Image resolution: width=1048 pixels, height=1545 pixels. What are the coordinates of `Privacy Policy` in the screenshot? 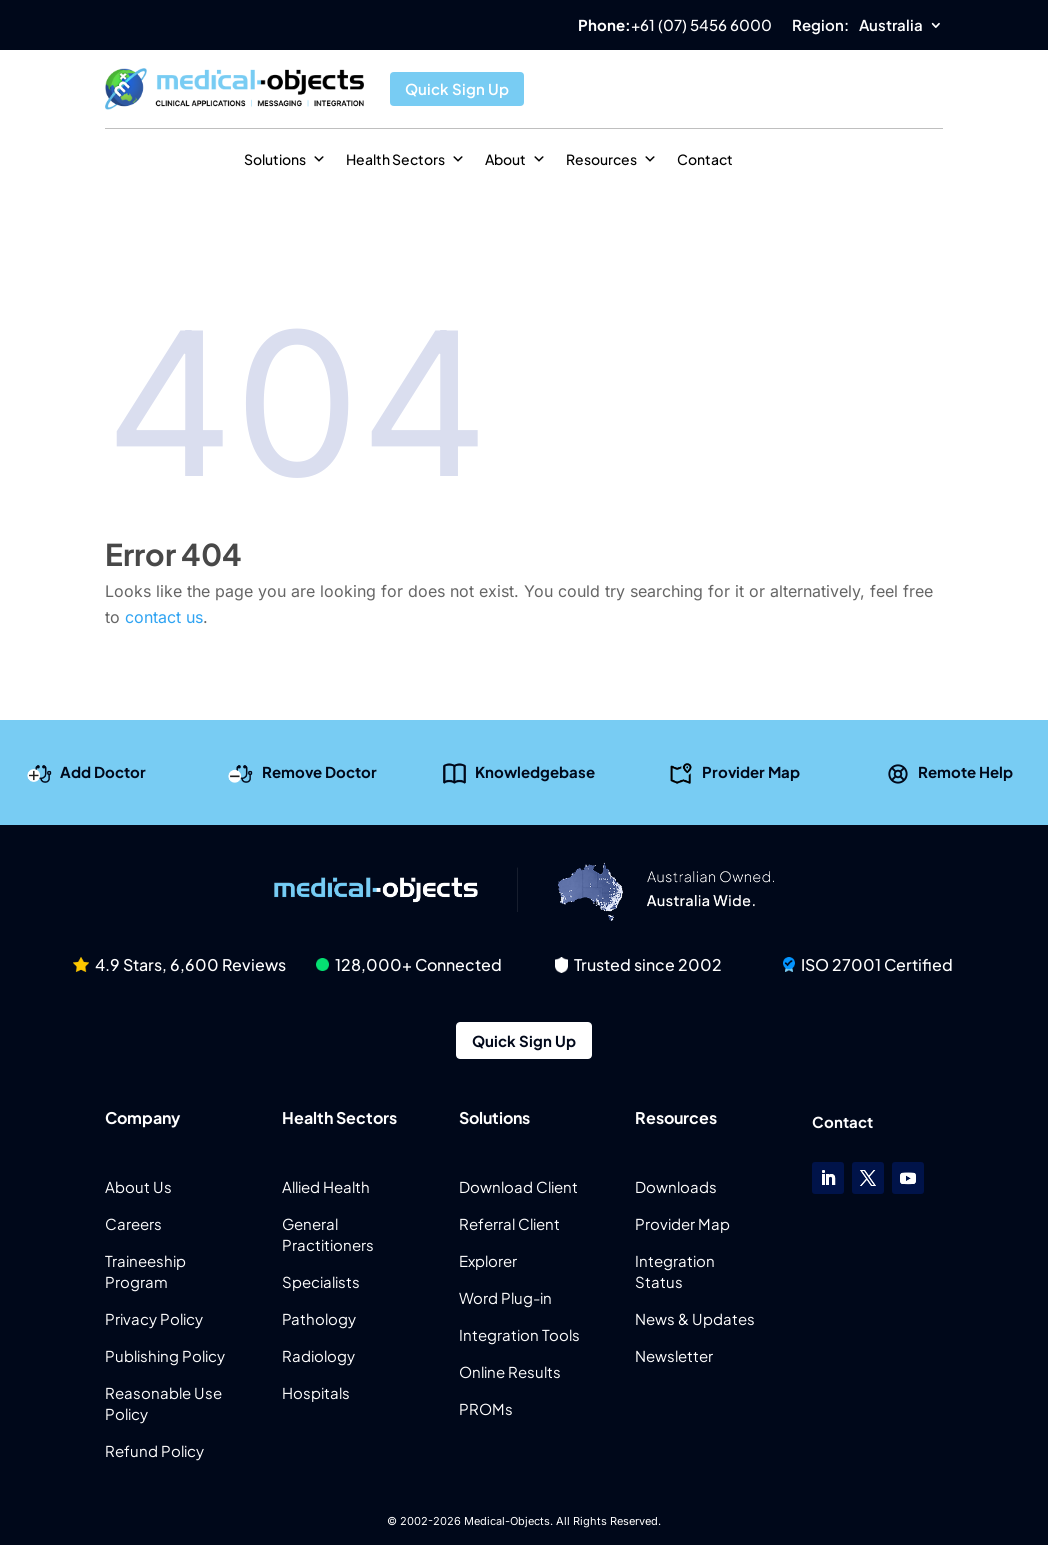 It's located at (154, 1318).